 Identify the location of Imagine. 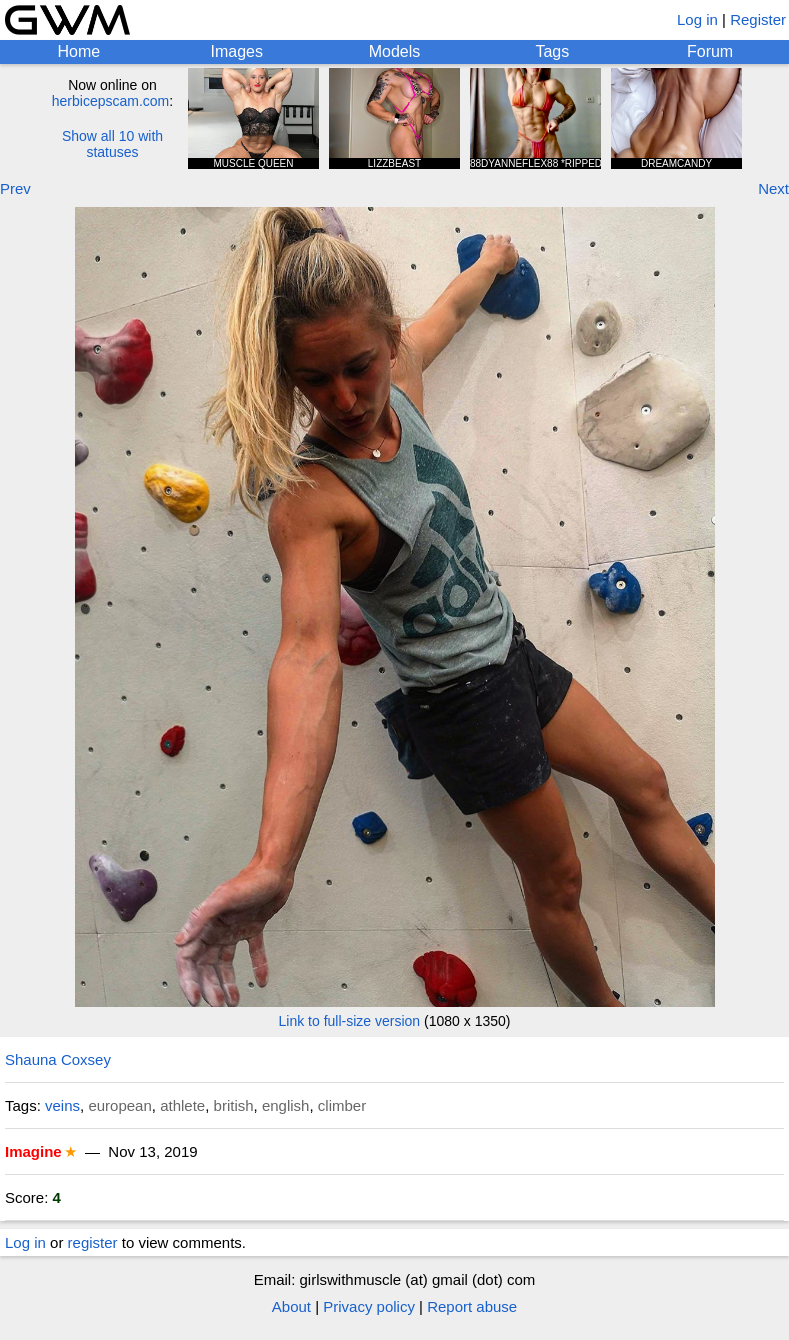
(33, 1151).